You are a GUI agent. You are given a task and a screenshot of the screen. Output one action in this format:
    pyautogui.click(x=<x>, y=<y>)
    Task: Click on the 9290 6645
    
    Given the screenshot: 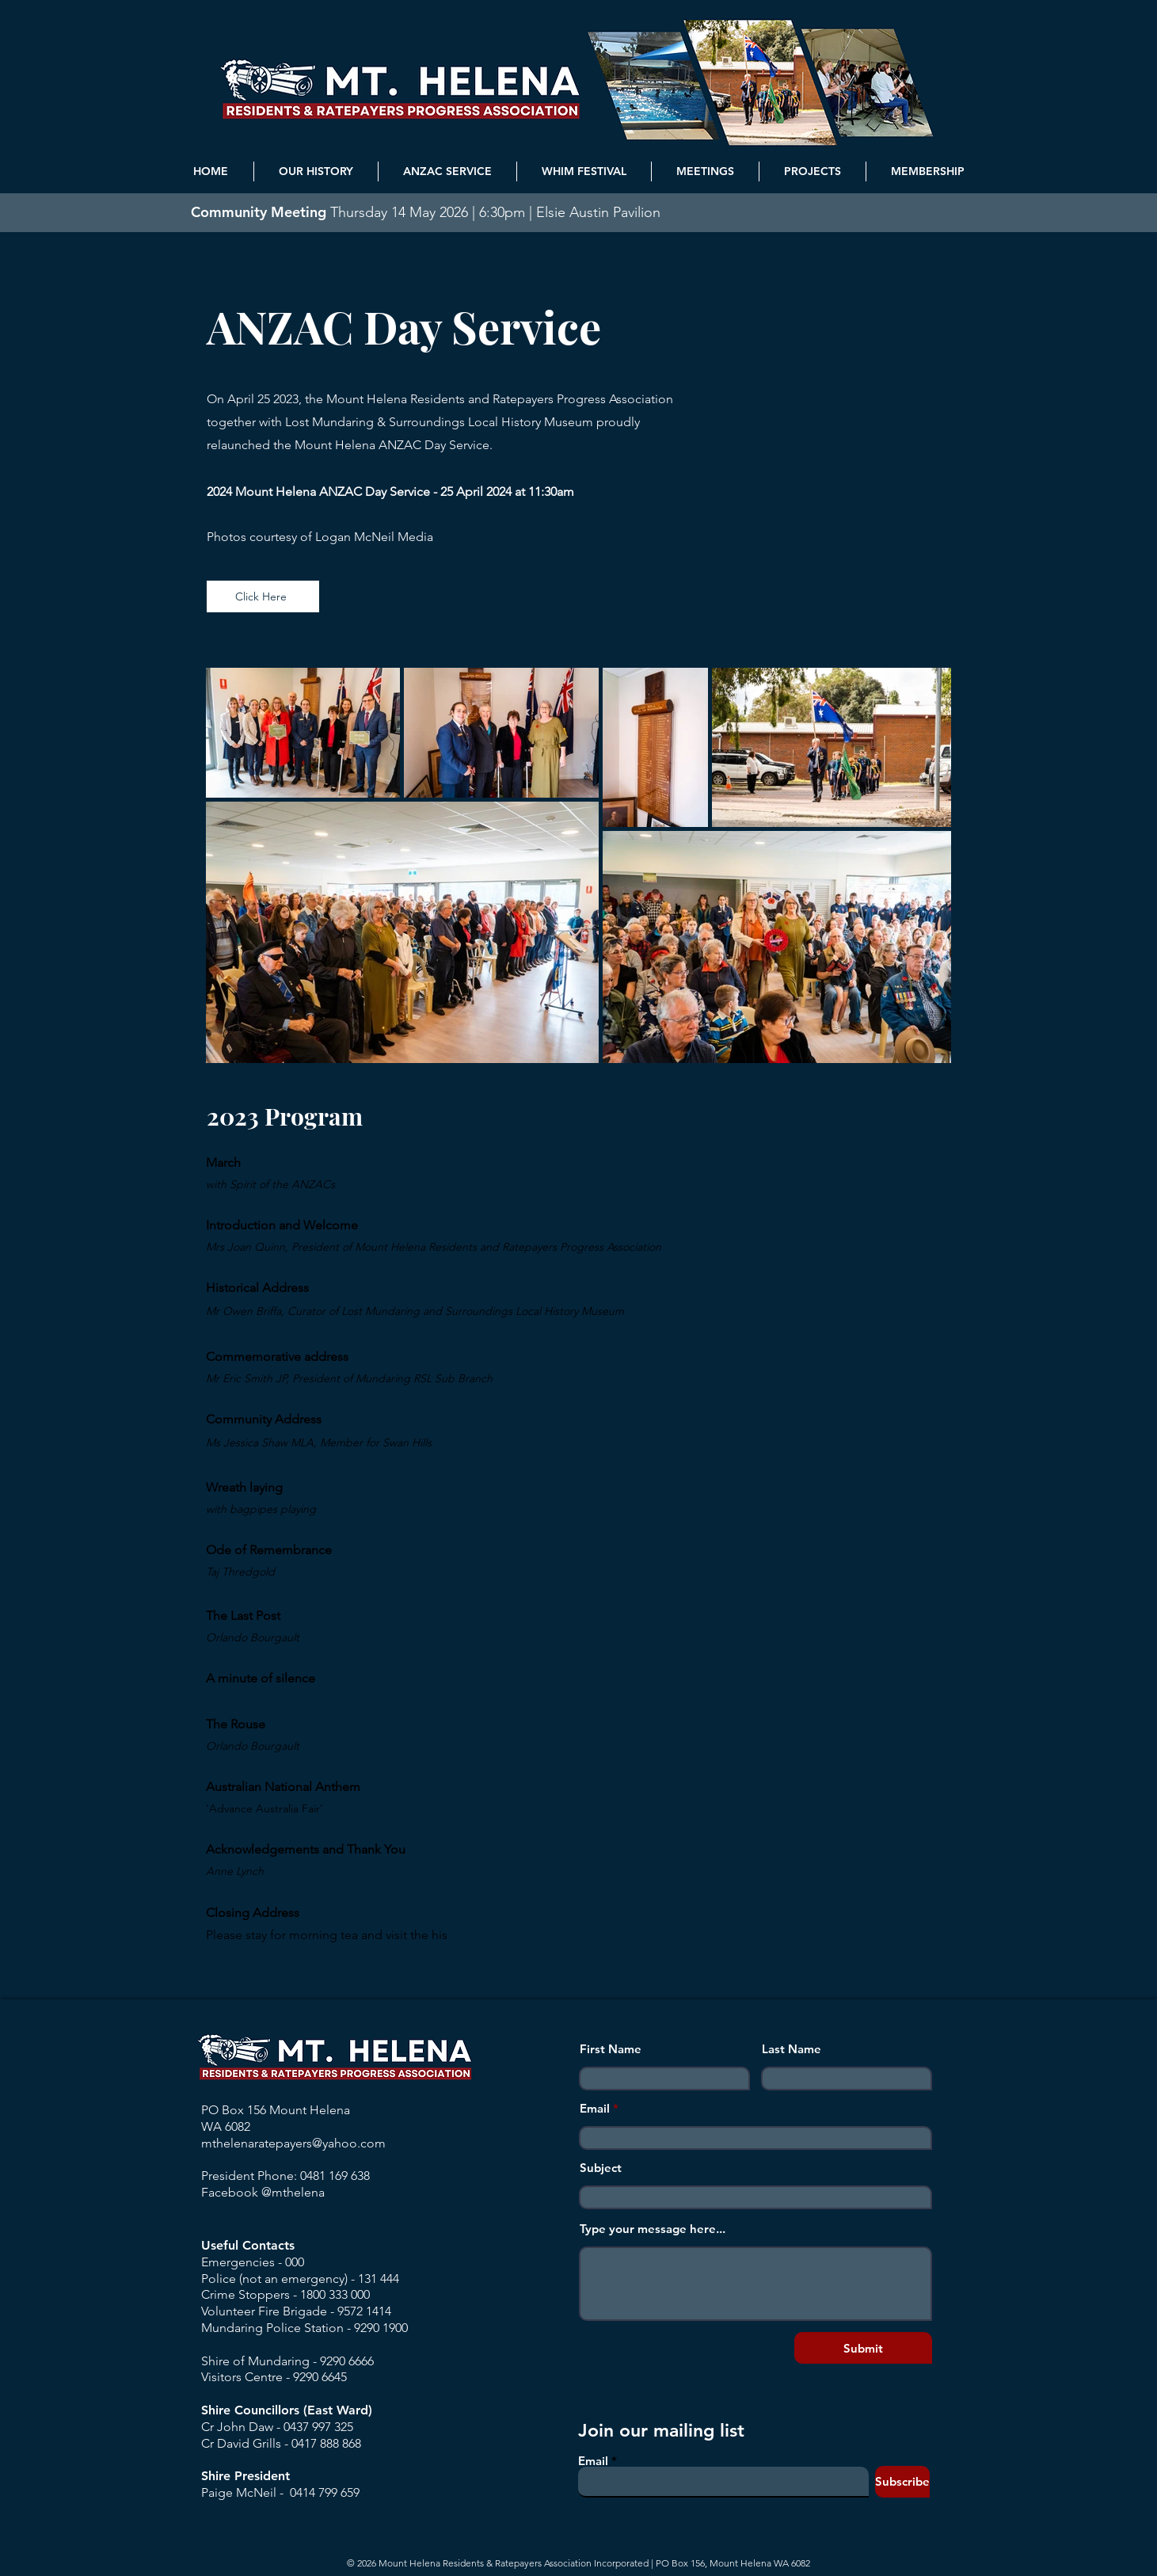 What is the action you would take?
    pyautogui.click(x=320, y=2376)
    